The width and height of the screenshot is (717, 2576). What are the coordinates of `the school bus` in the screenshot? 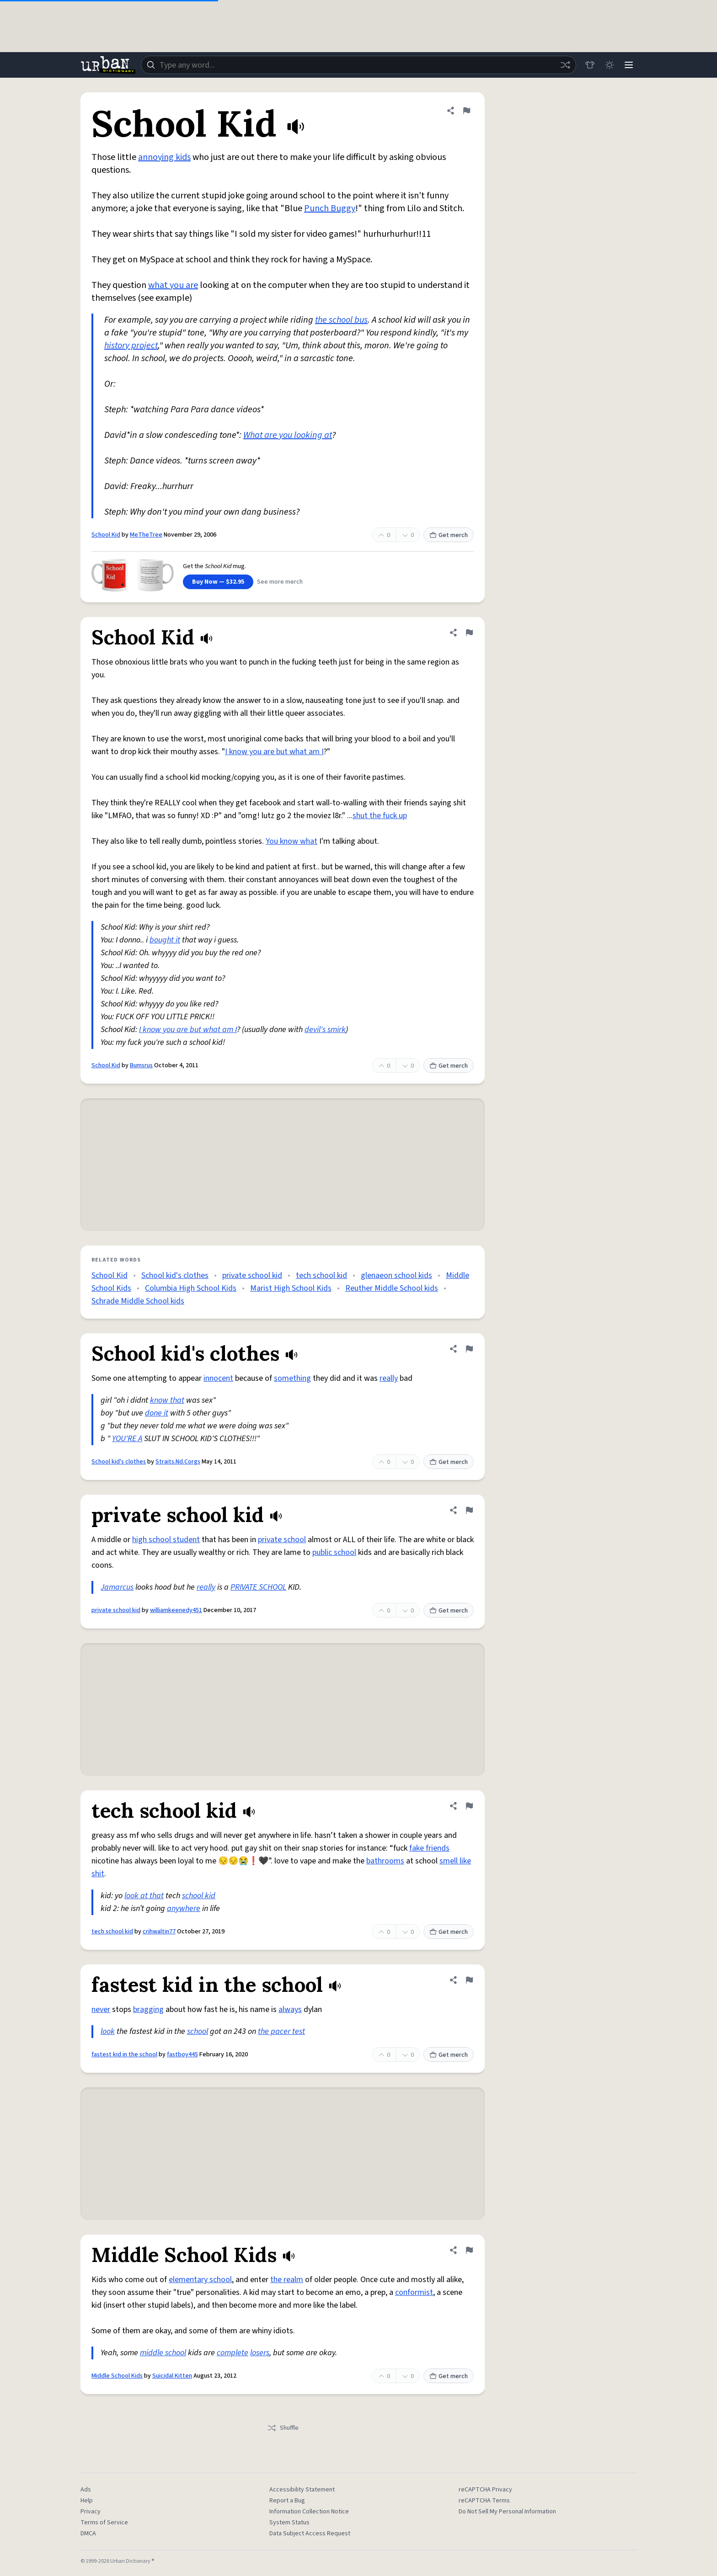 It's located at (341, 320).